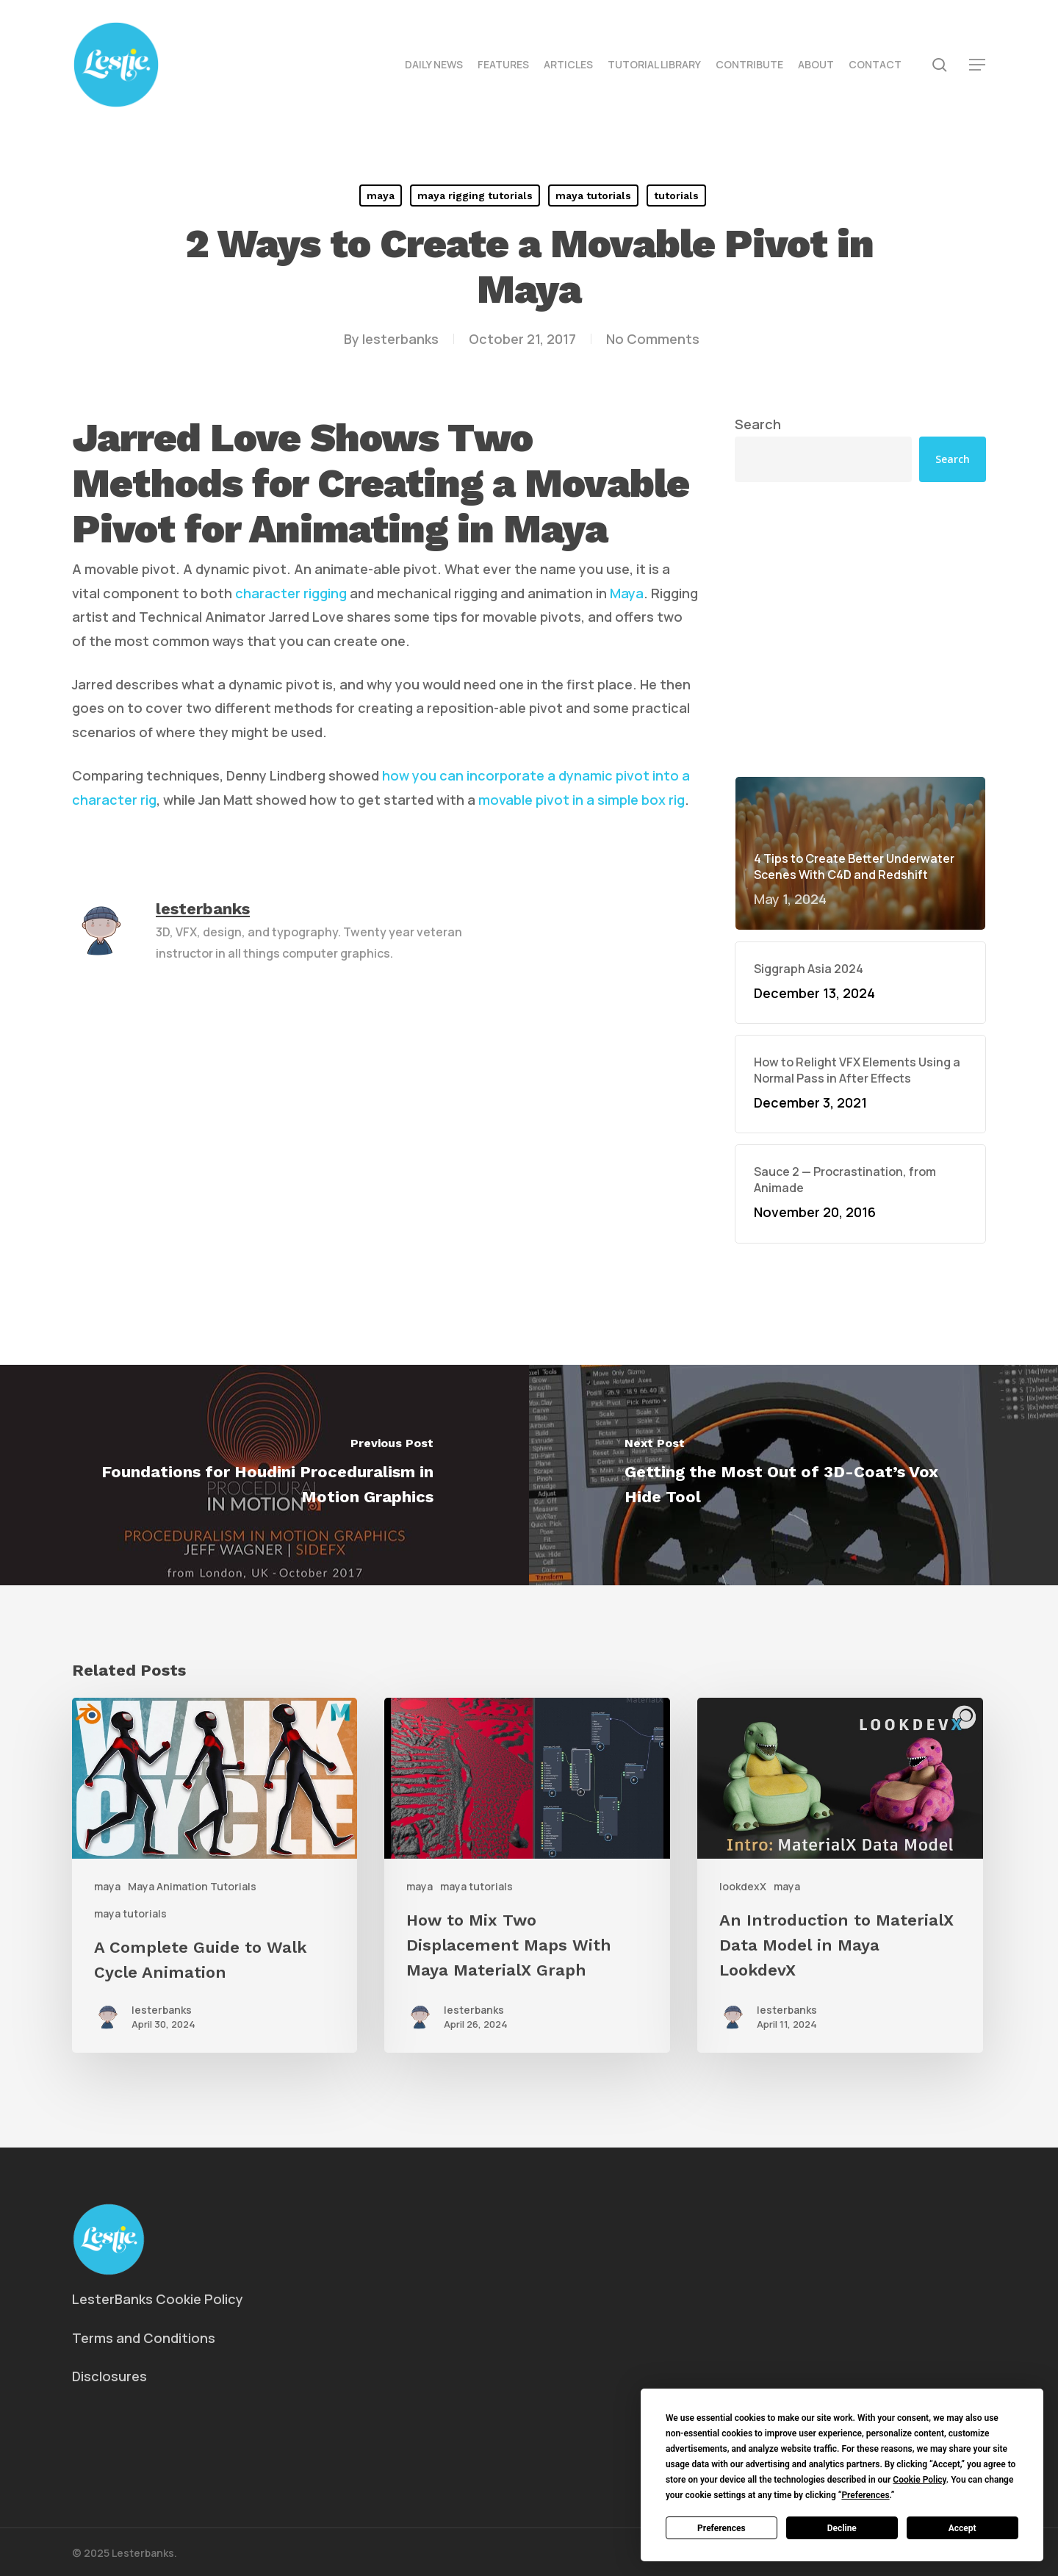 This screenshot has height=2576, width=1058. I want to click on Accept, so click(962, 2528).